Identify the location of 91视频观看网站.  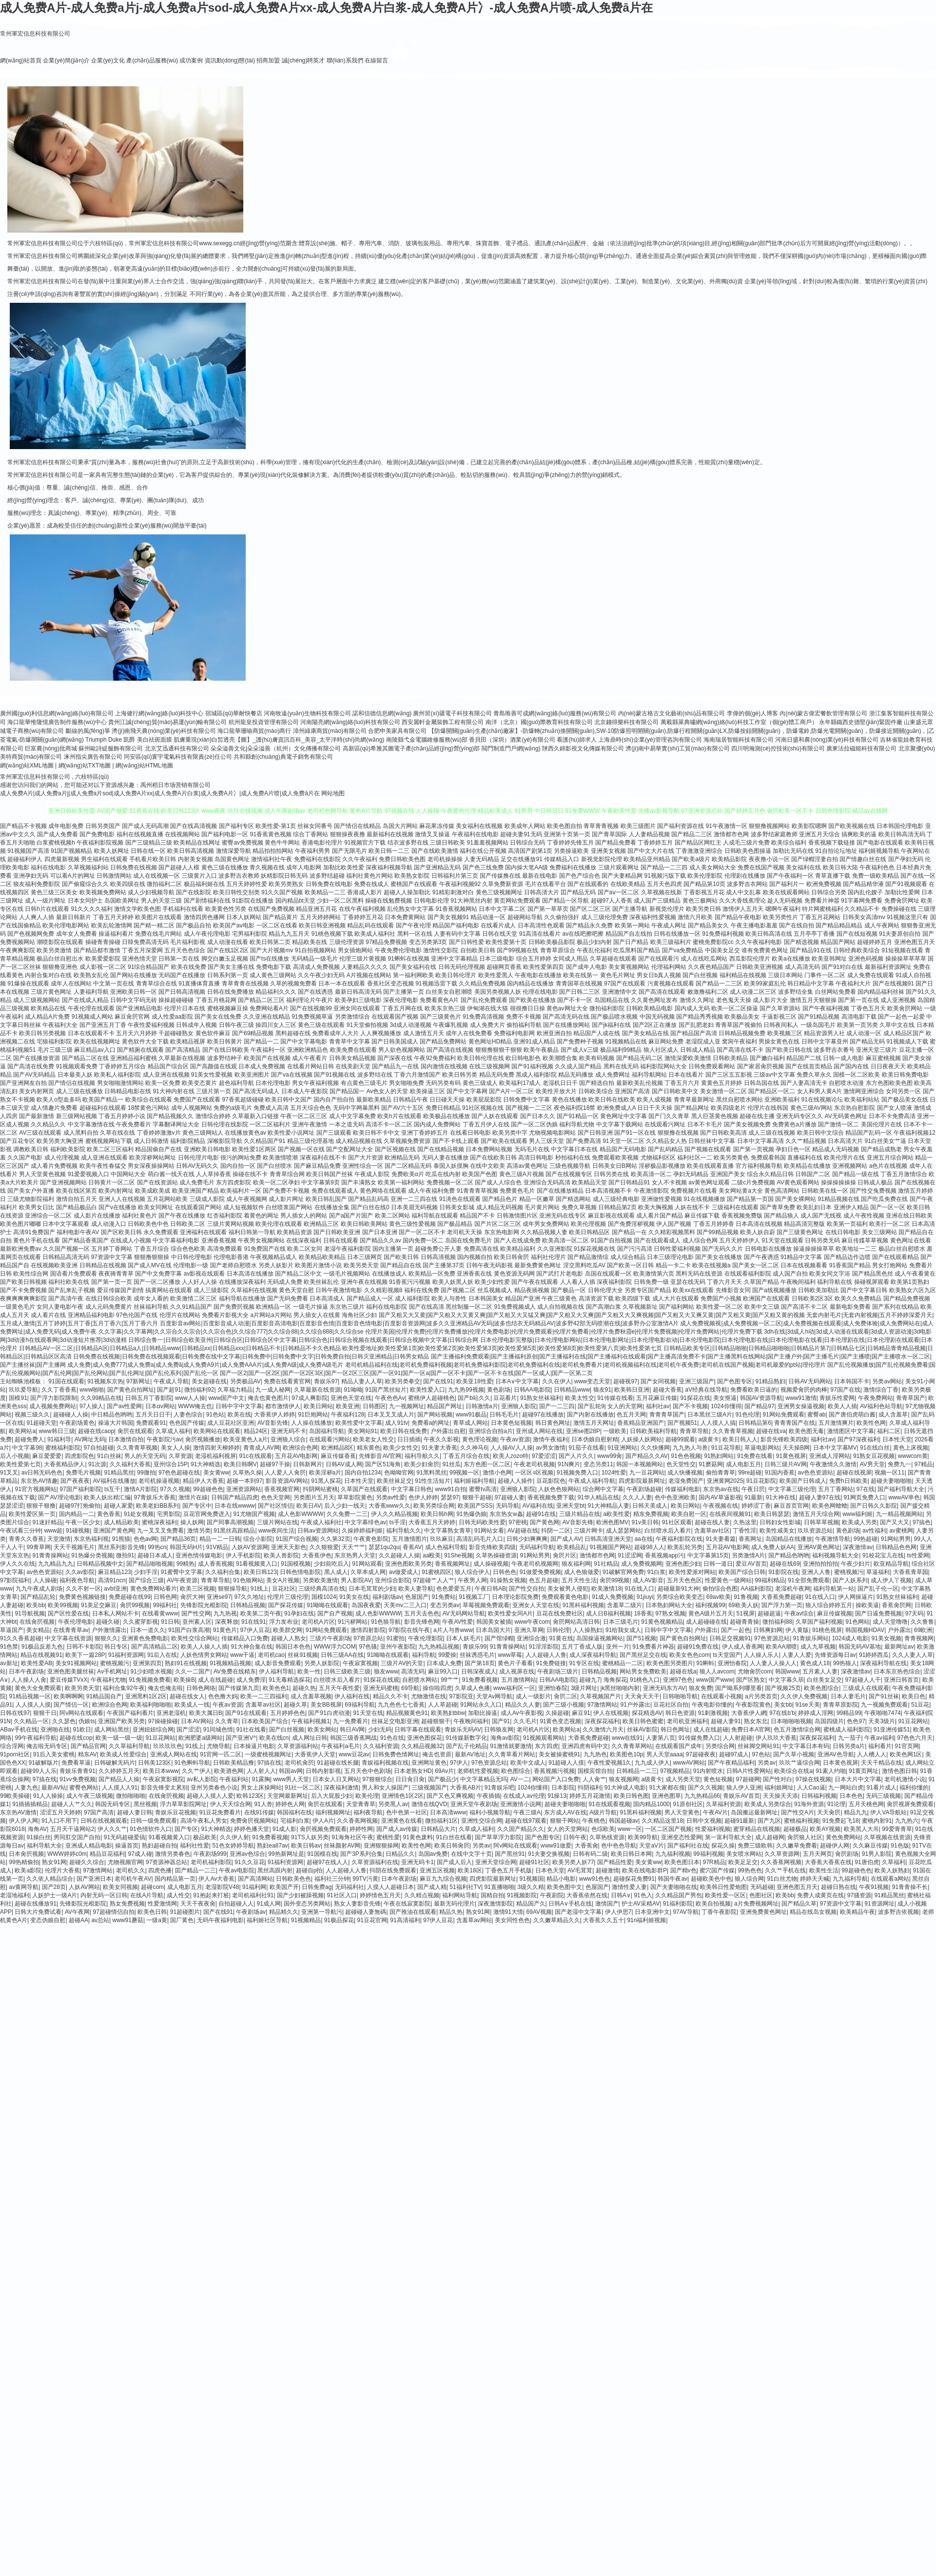
(544, 1737).